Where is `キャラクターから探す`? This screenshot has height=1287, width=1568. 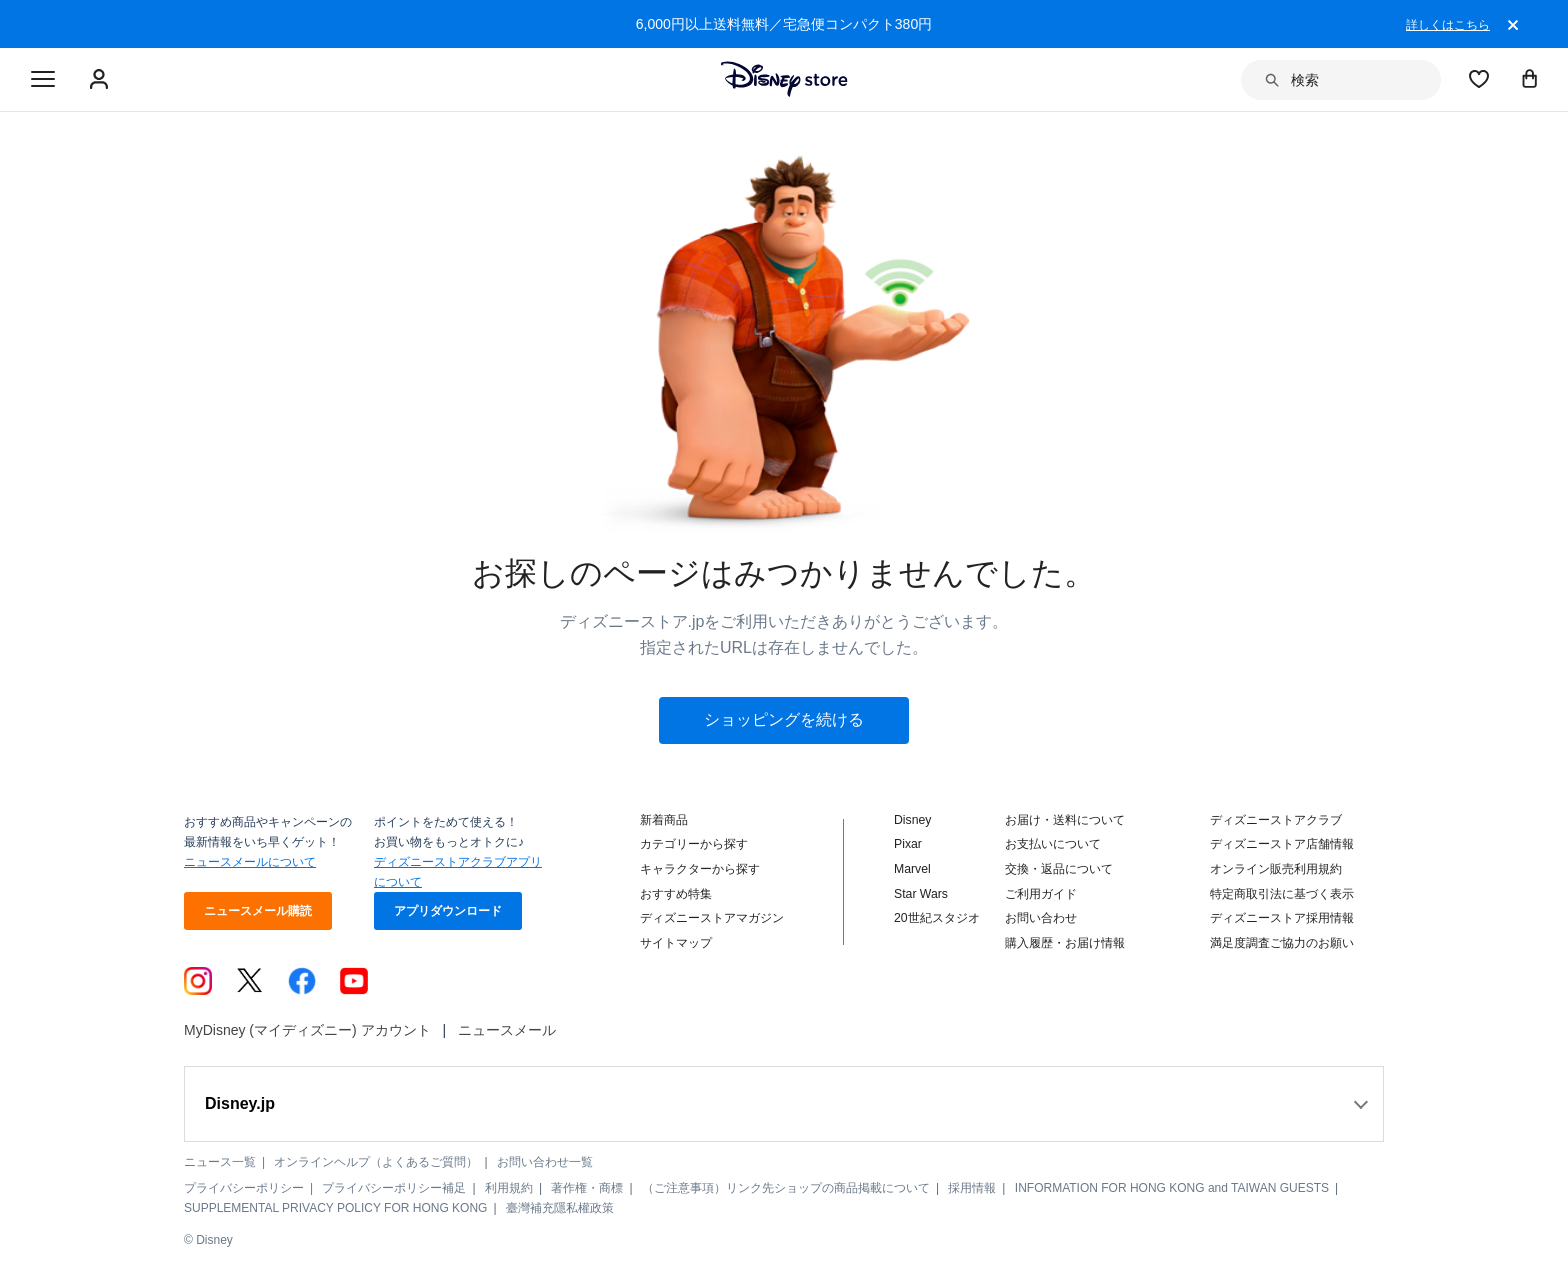
キャラクターから探す is located at coordinates (700, 869).